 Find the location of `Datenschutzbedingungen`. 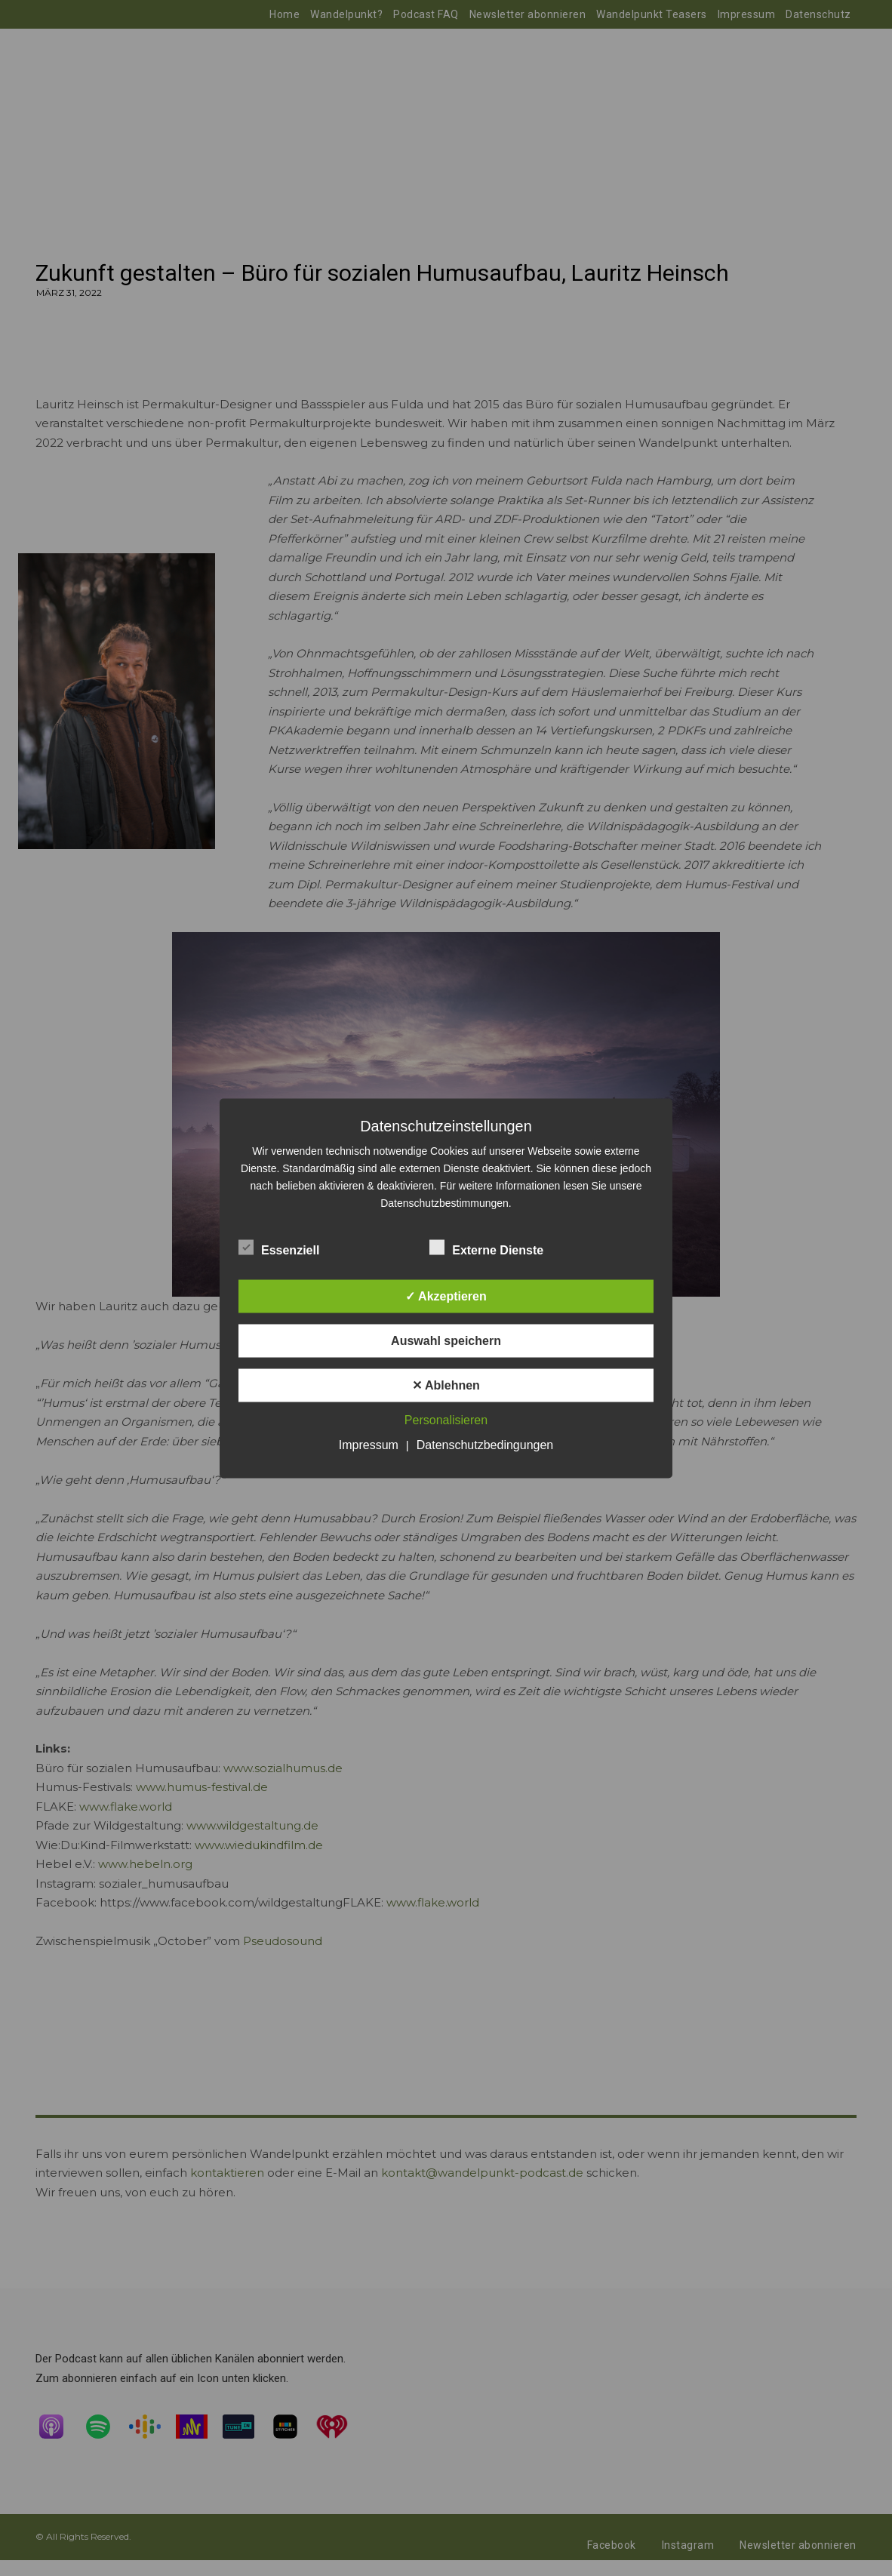

Datenschutzbedingungen is located at coordinates (485, 1444).